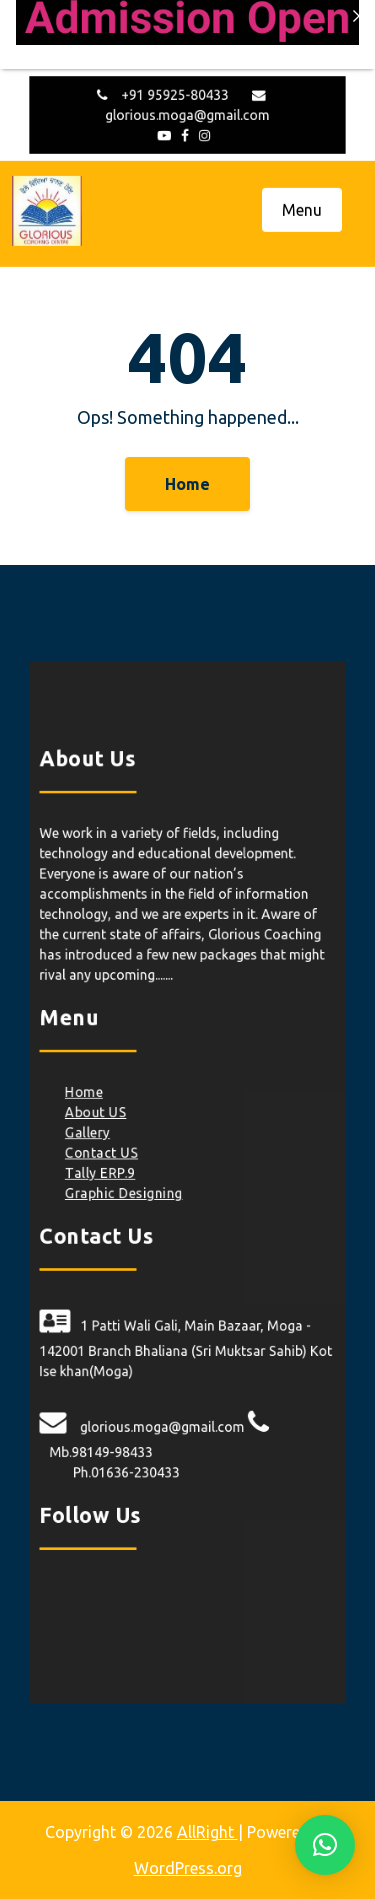 The image size is (375, 1899). I want to click on Gallery, so click(93, 1136).